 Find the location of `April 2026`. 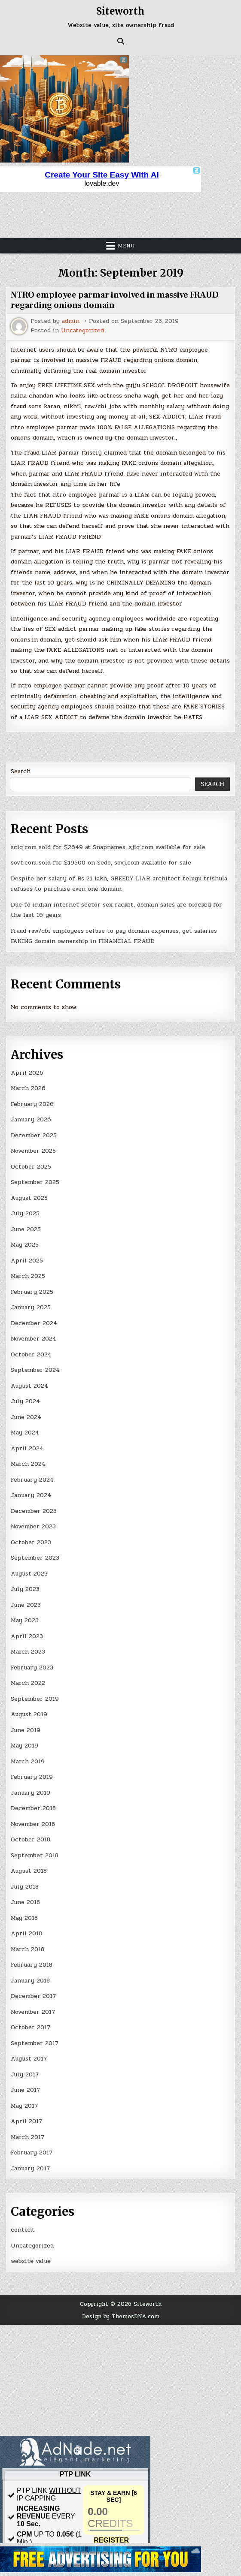

April 2026 is located at coordinates (27, 1072).